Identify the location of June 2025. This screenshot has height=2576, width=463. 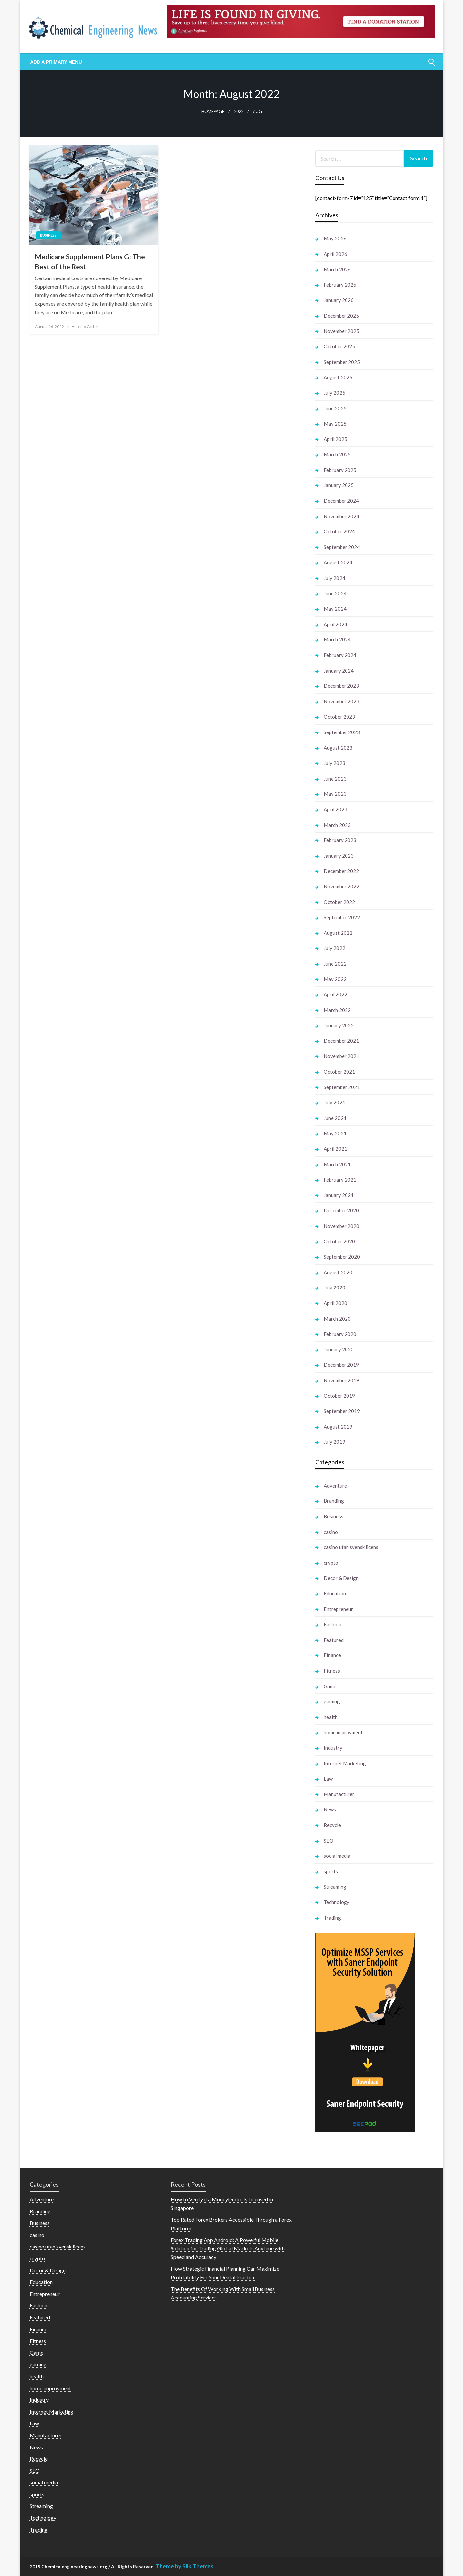
(335, 408).